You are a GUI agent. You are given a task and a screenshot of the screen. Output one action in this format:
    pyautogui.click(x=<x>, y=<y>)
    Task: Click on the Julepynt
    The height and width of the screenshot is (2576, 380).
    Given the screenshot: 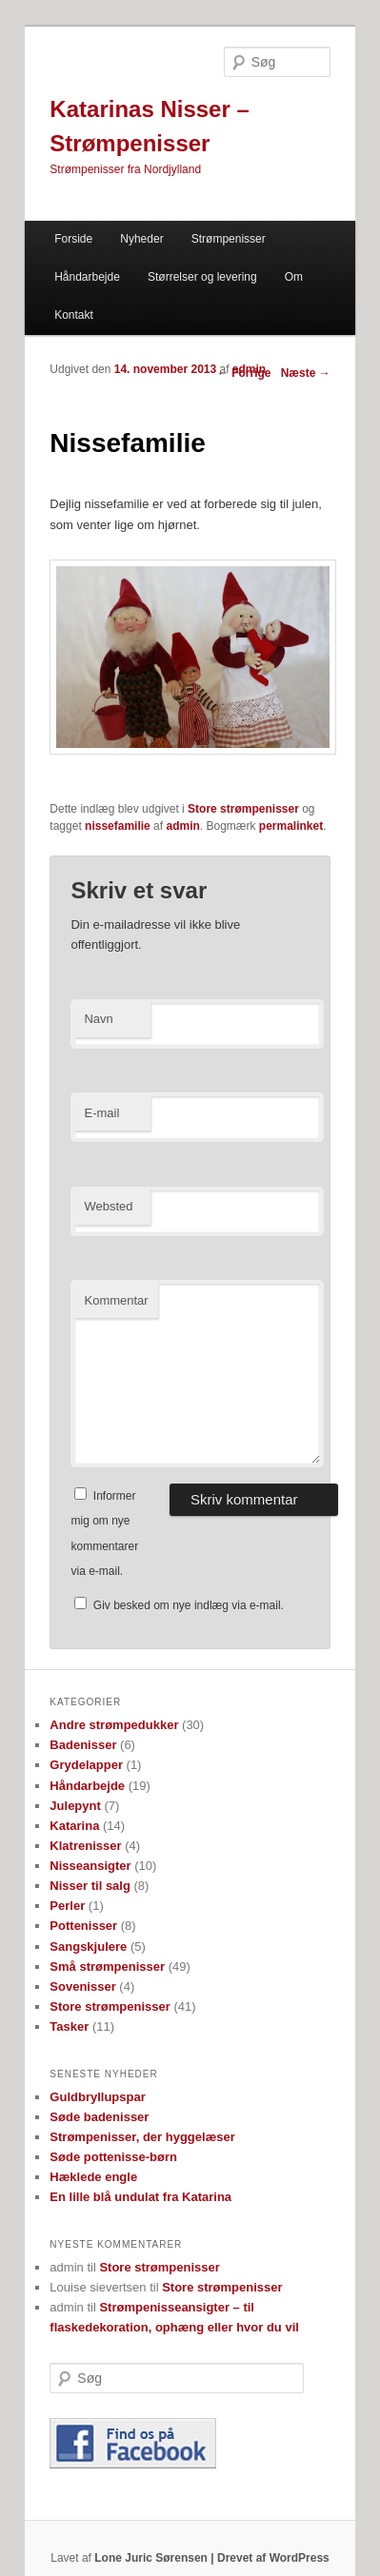 What is the action you would take?
    pyautogui.click(x=75, y=1806)
    